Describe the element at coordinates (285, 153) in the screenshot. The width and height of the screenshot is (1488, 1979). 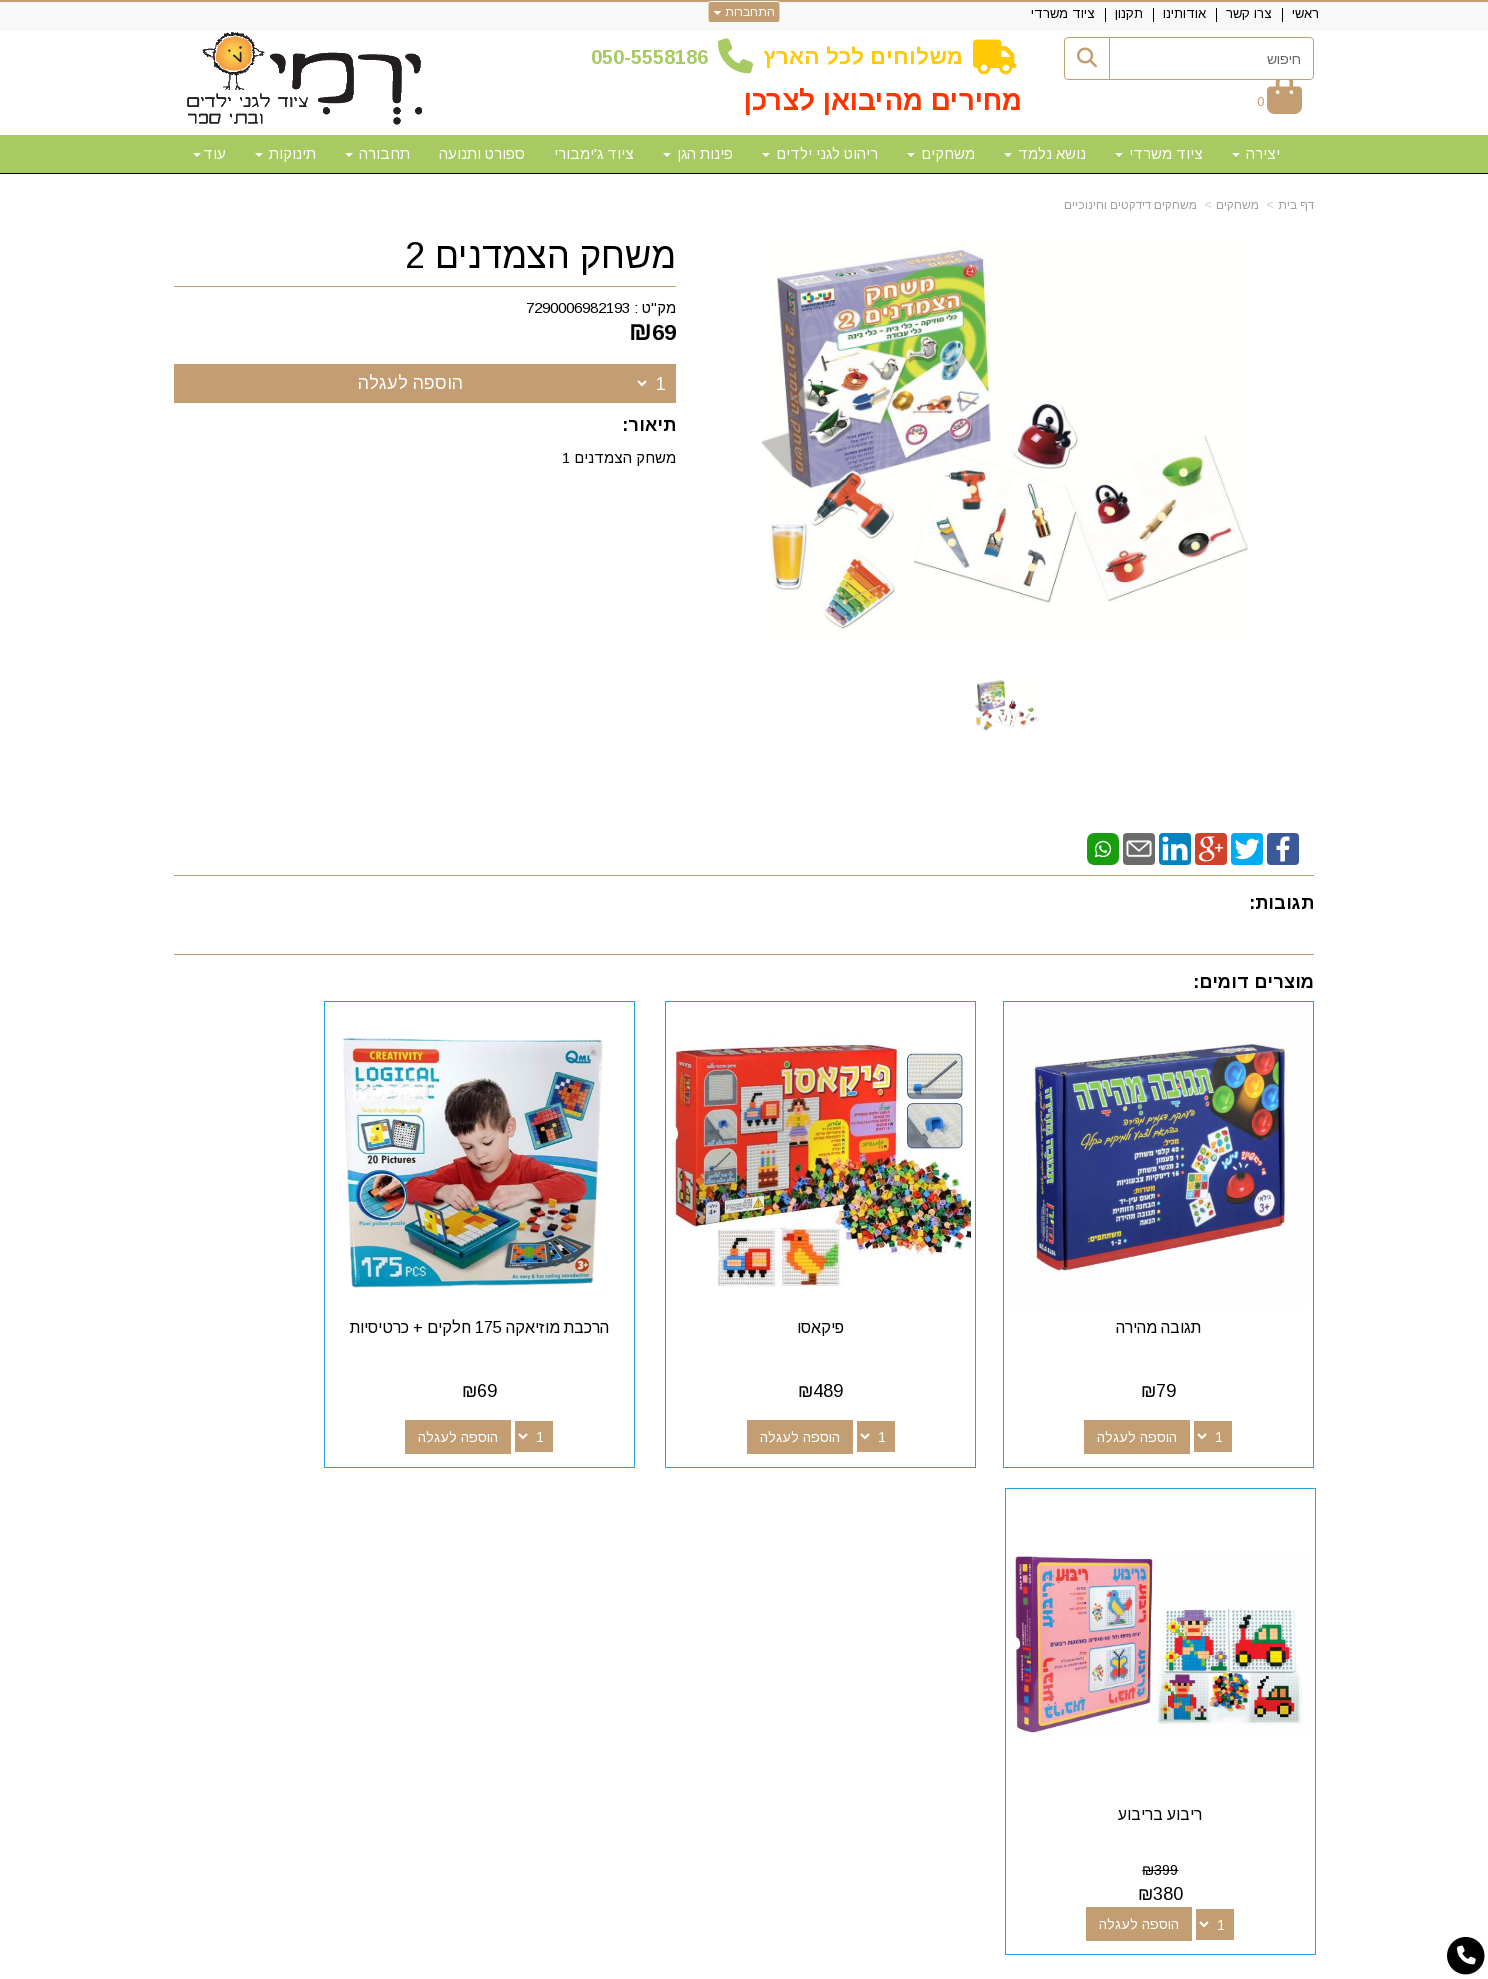
I see `תינוקות [menuitem]` at that location.